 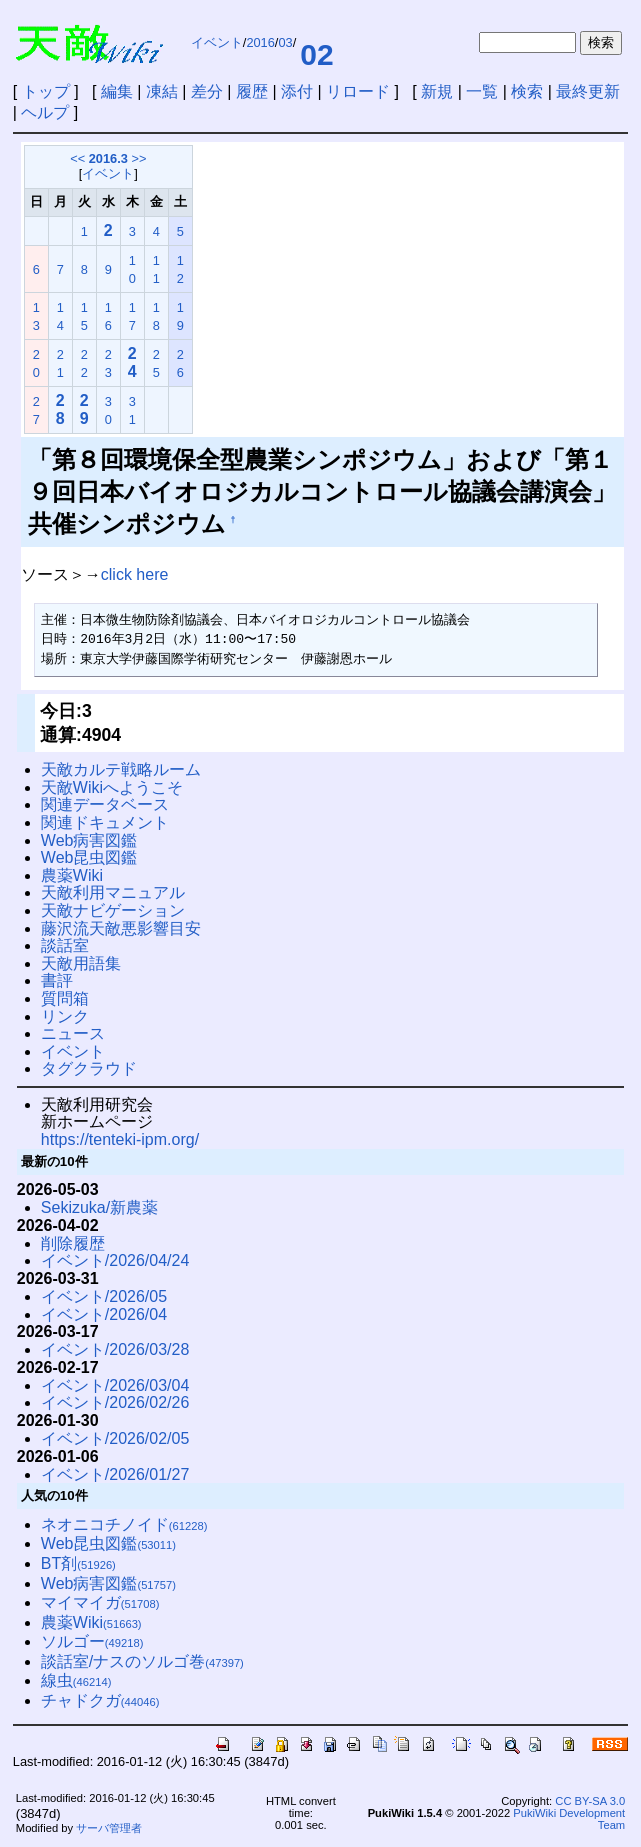 What do you see at coordinates (115, 1385) in the screenshot?
I see `イベント/2026/03/04` at bounding box center [115, 1385].